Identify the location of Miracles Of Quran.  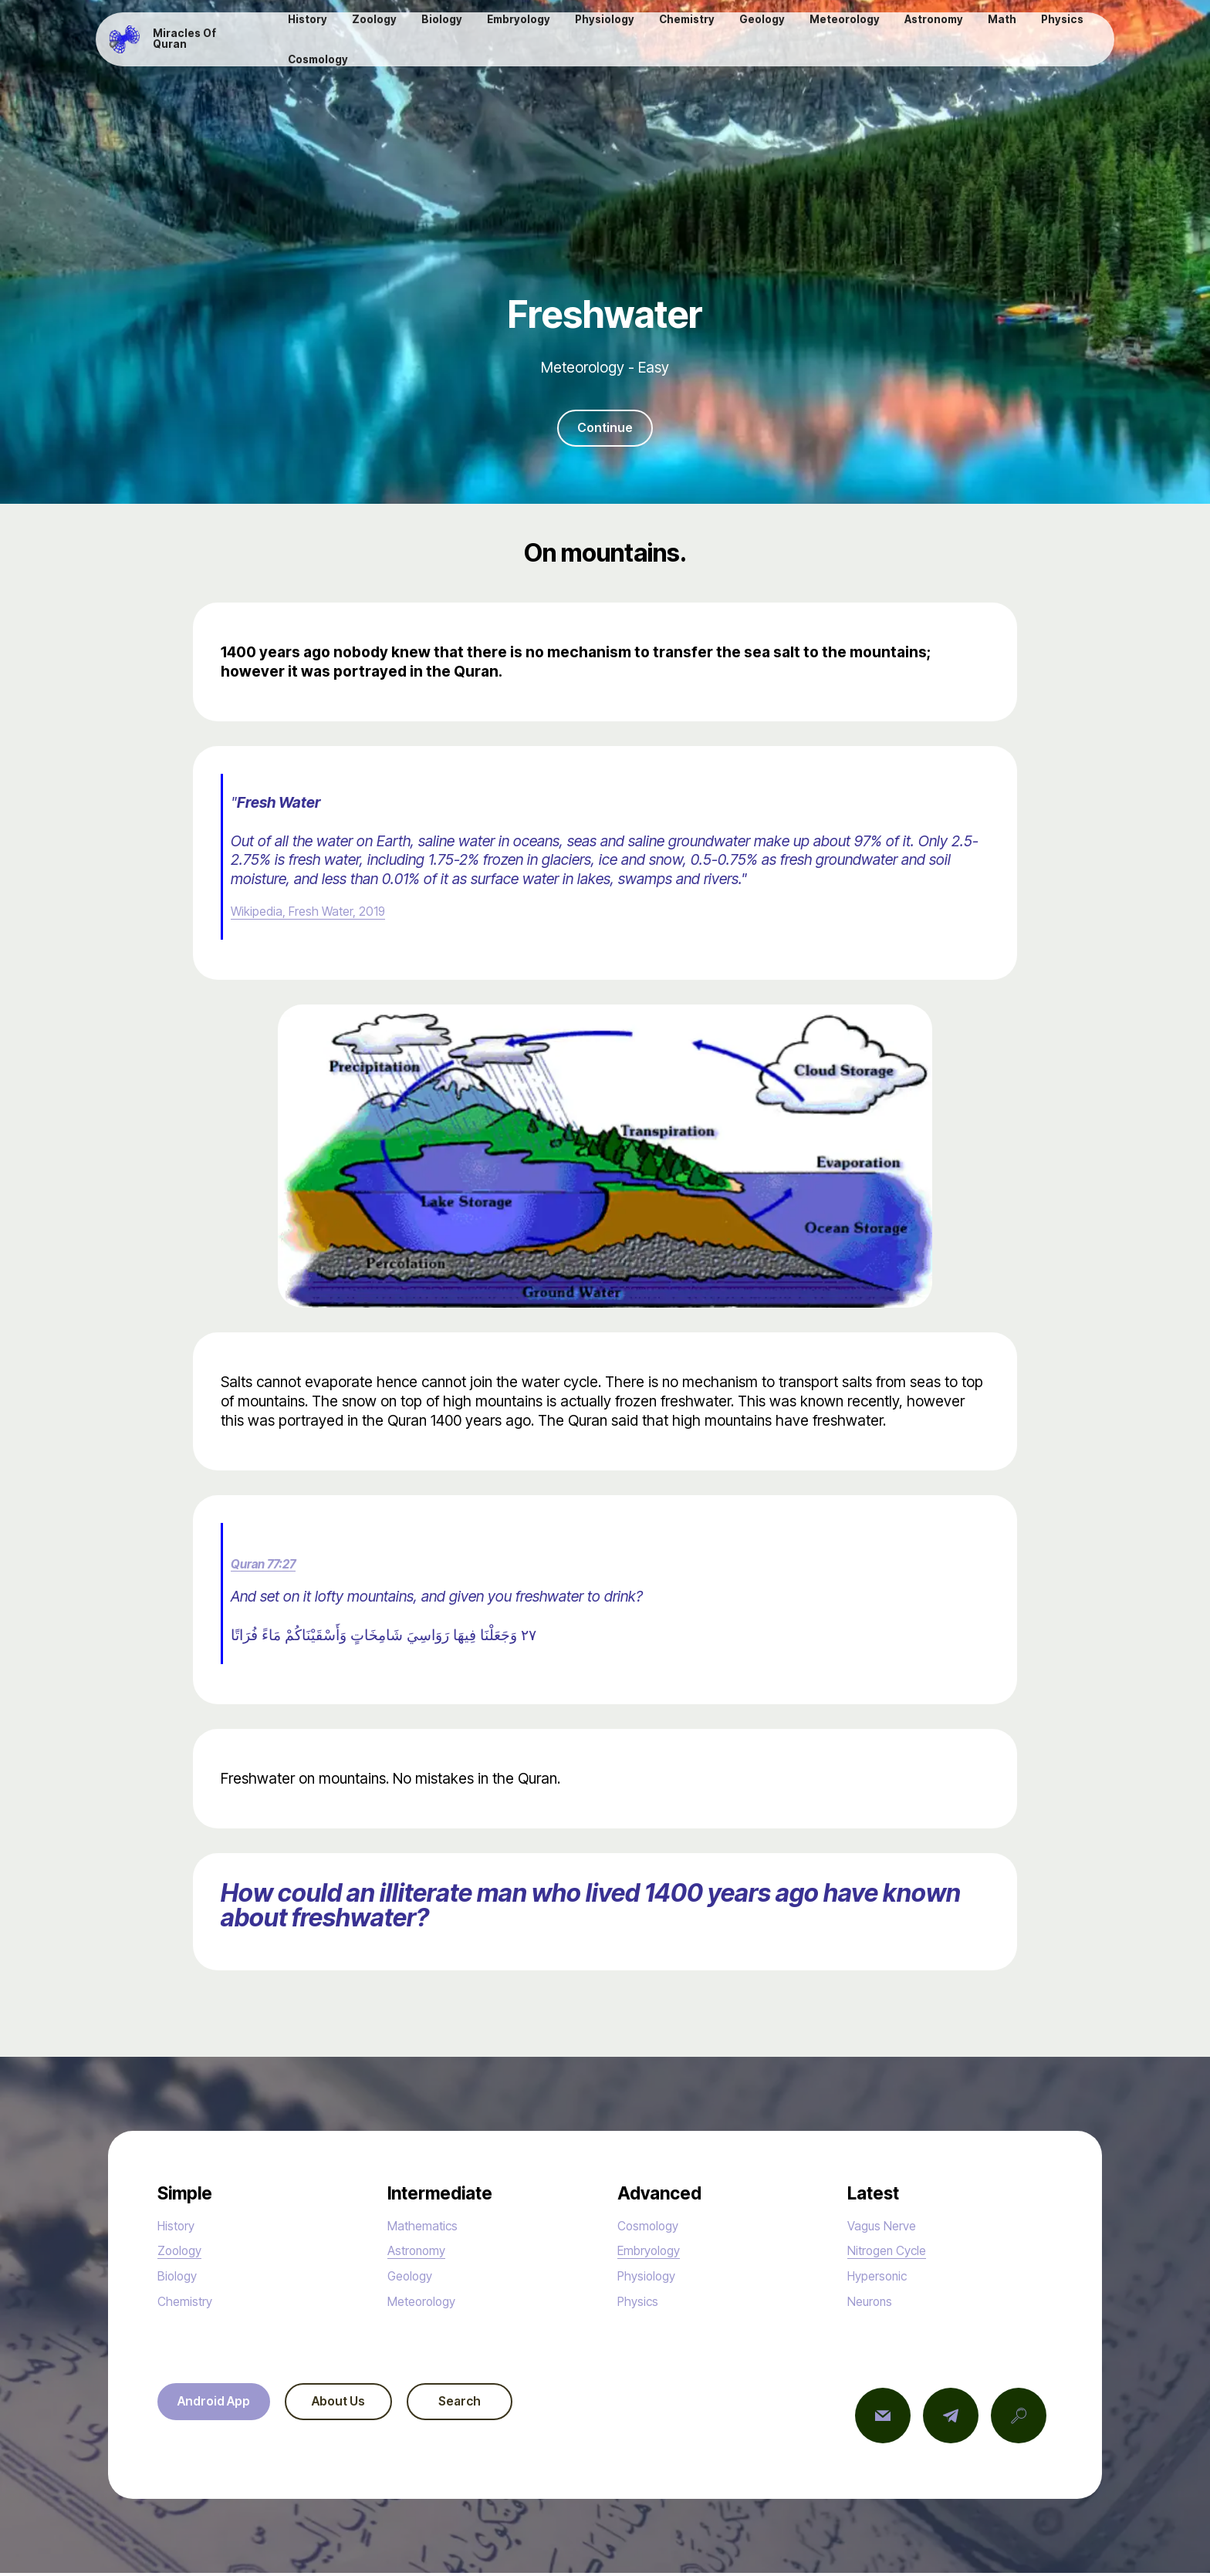
(201, 40).